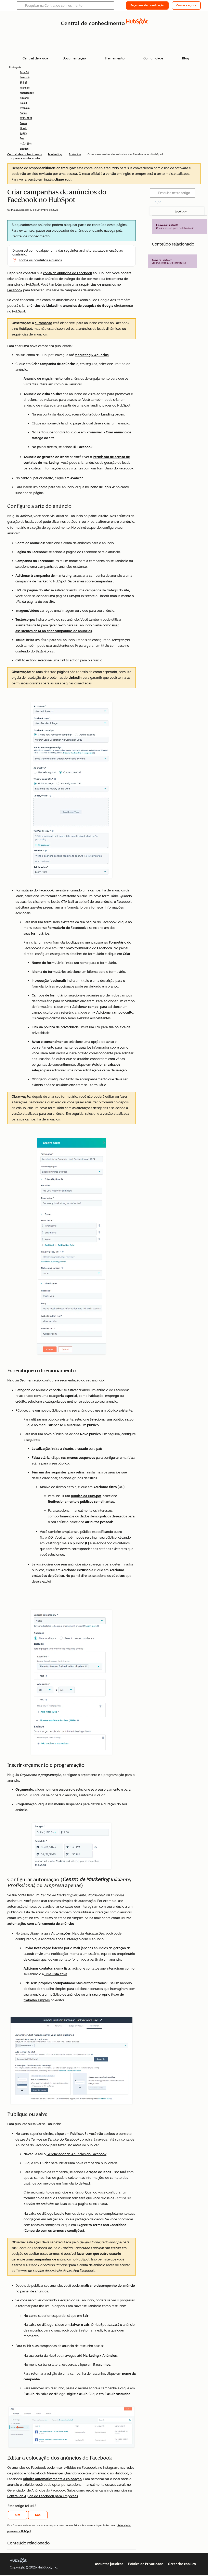  What do you see at coordinates (103, 581) in the screenshot?
I see `campanhas` at bounding box center [103, 581].